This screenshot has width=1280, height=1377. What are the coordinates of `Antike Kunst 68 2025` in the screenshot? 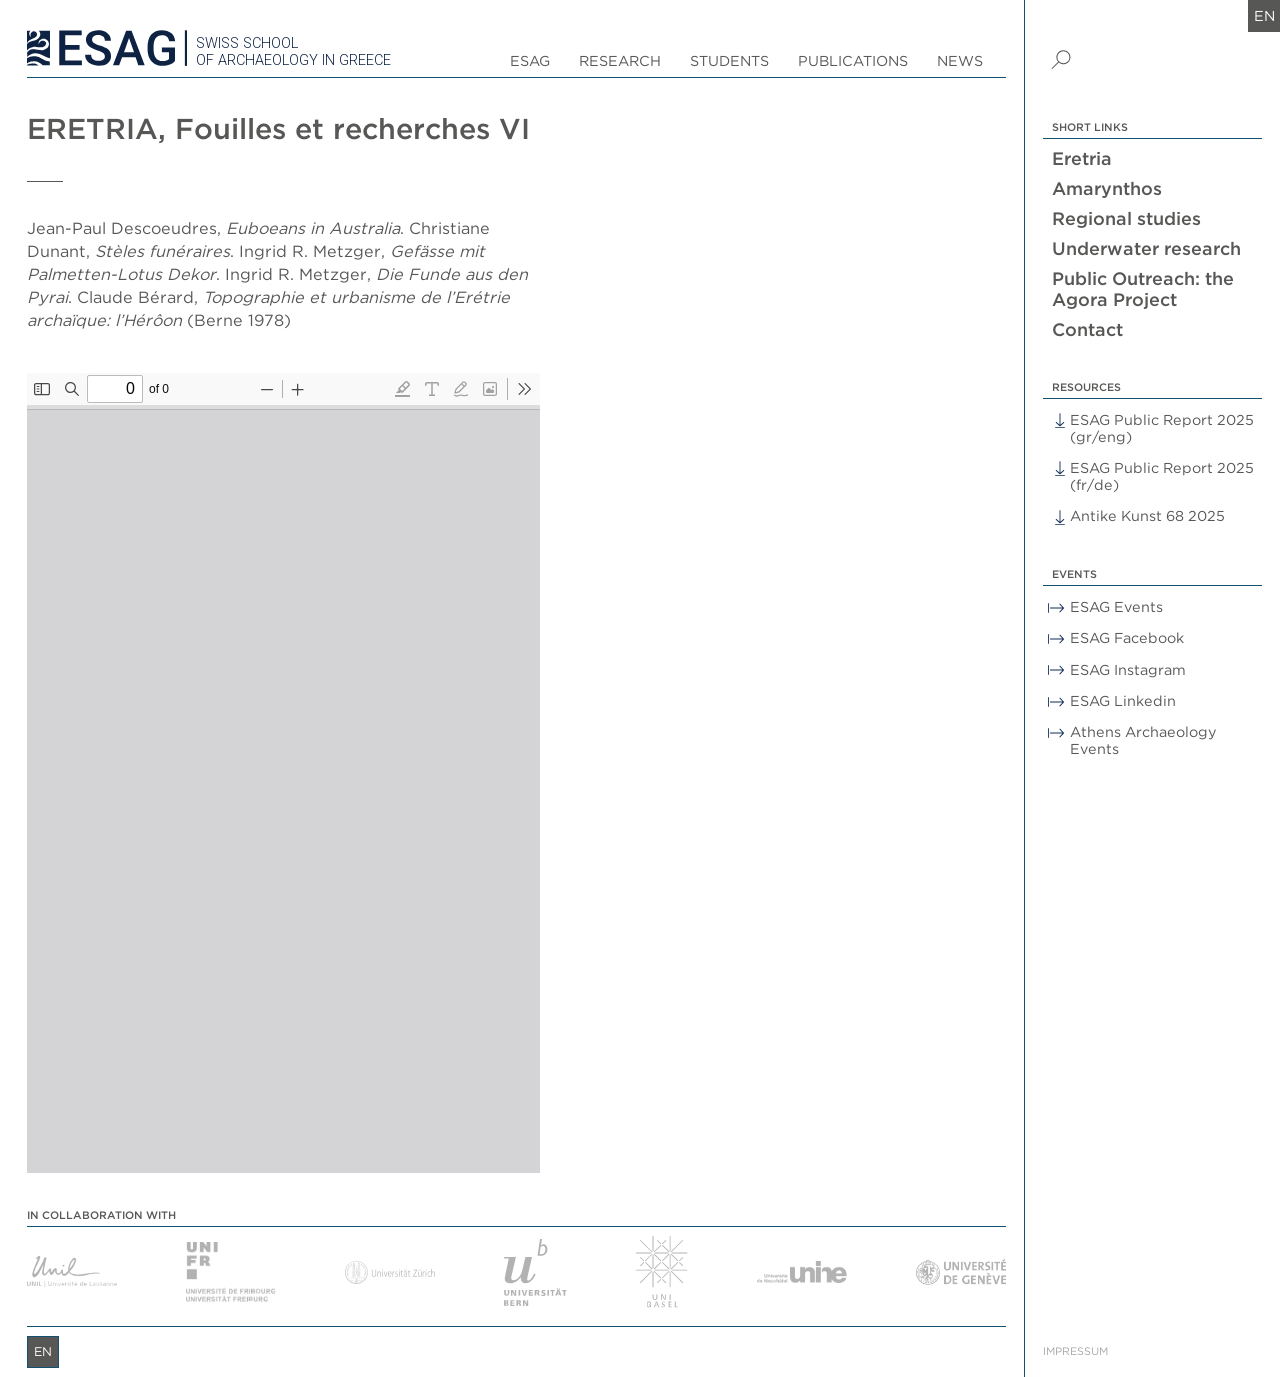 It's located at (1147, 515).